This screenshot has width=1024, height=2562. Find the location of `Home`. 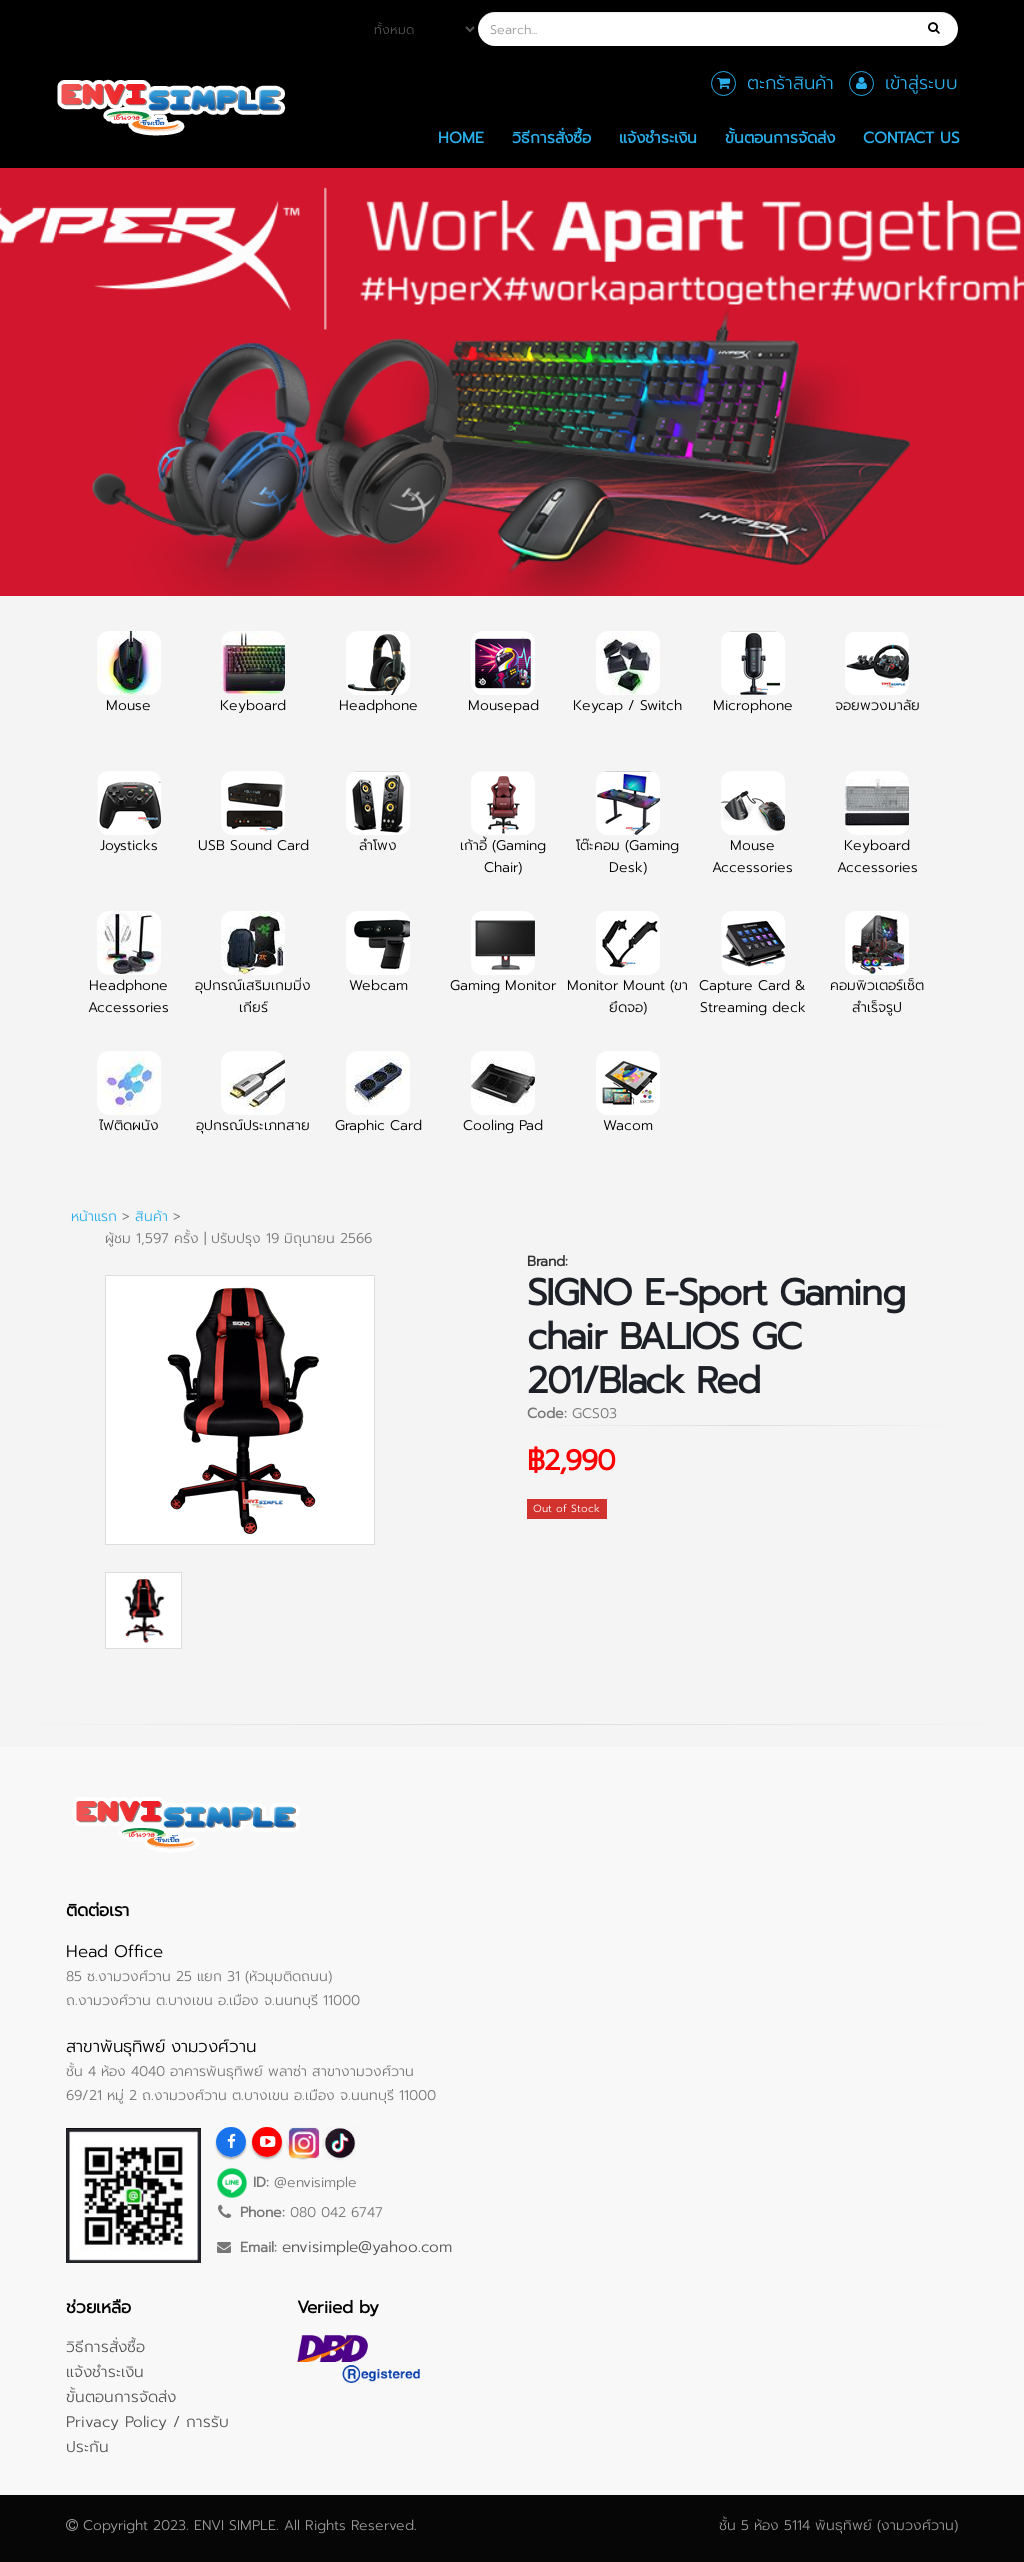

Home is located at coordinates (461, 137).